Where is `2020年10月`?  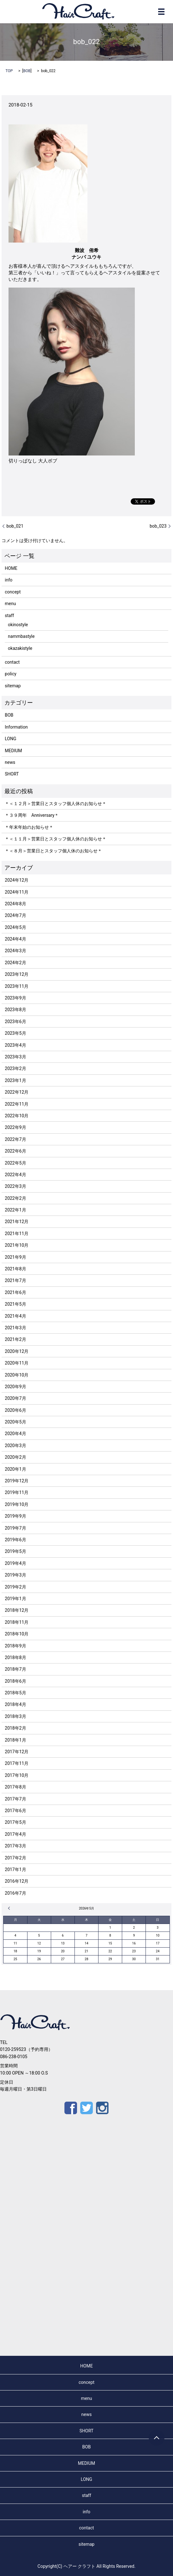 2020年10月 is located at coordinates (16, 1374).